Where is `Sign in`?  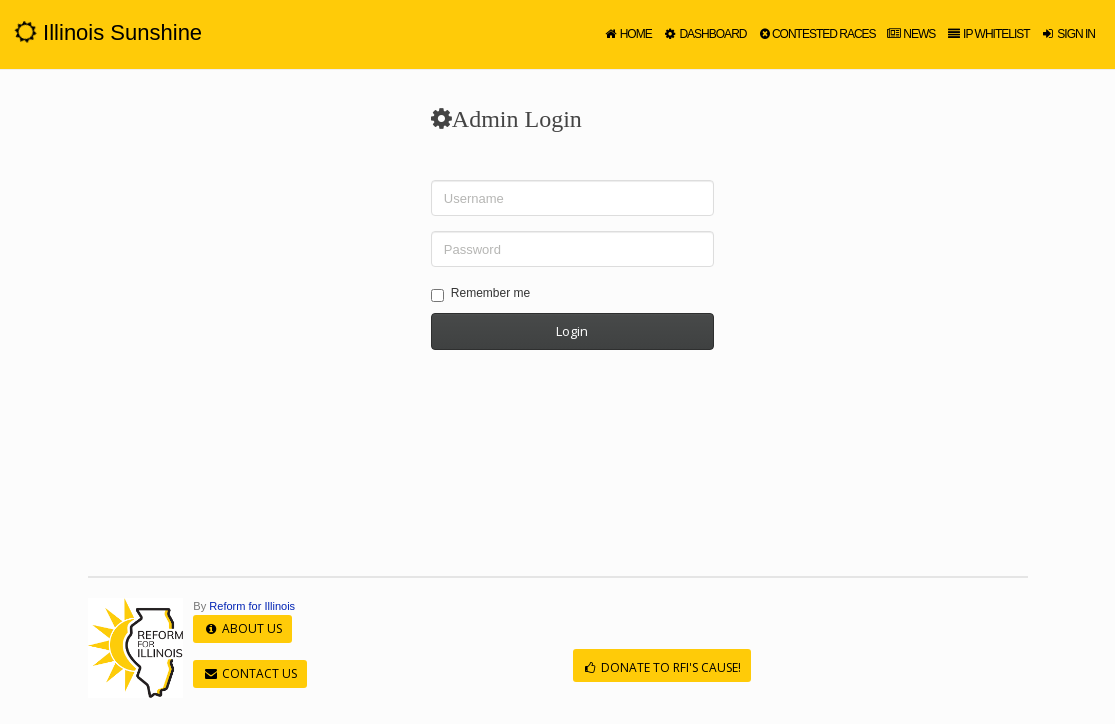
Sign in is located at coordinates (1067, 34).